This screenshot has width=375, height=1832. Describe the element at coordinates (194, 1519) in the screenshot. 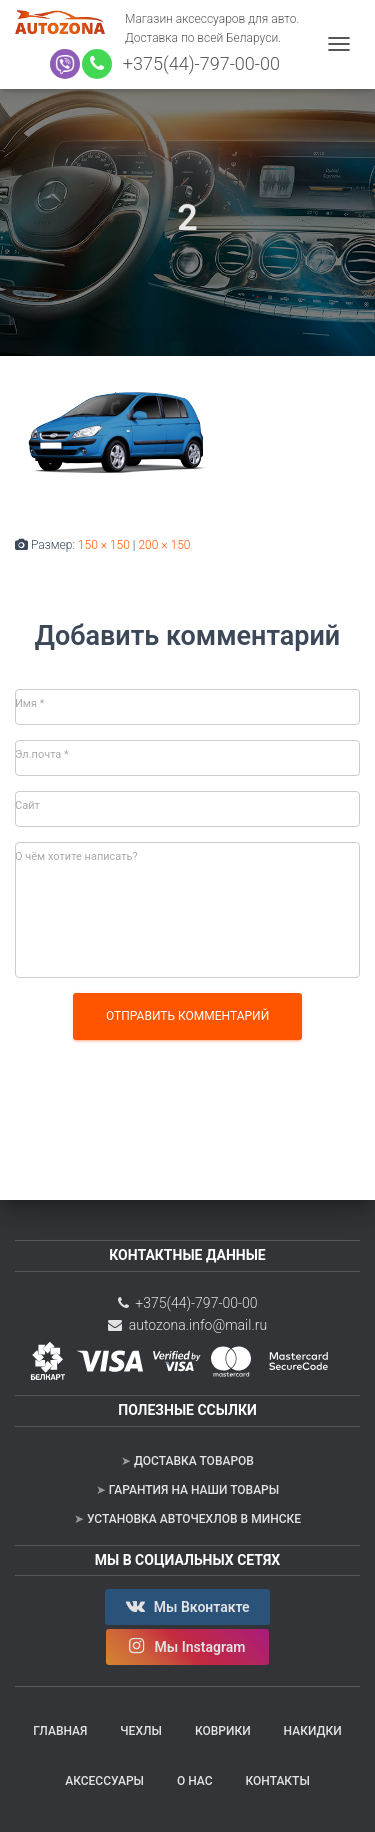

I see `Установка авточехлов в Минске` at that location.